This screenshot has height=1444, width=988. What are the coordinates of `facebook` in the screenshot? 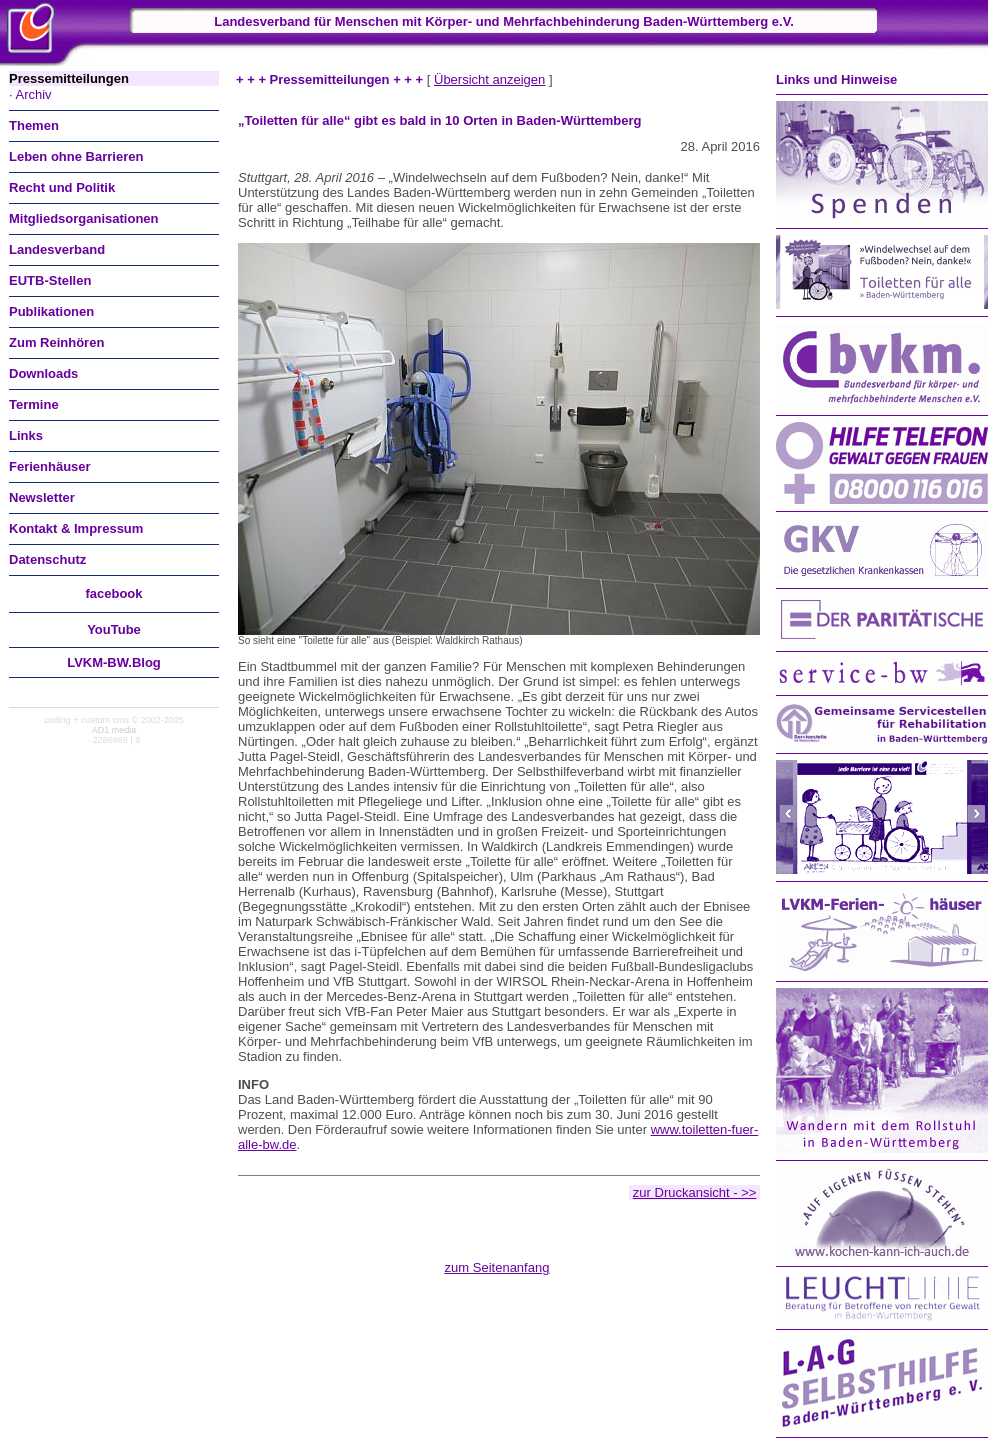 It's located at (113, 593).